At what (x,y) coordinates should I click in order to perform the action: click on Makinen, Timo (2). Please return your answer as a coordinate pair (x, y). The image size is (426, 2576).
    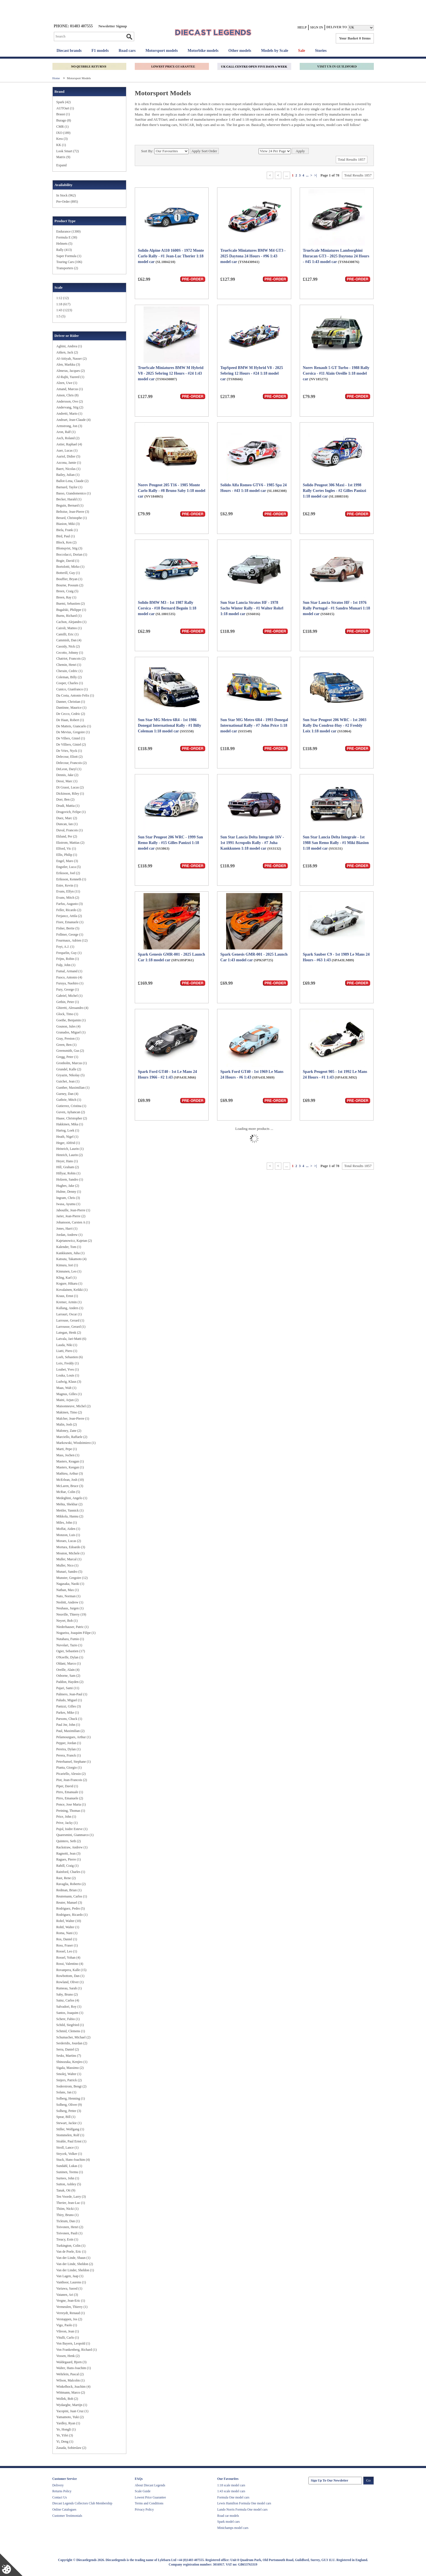
    Looking at the image, I should click on (69, 1412).